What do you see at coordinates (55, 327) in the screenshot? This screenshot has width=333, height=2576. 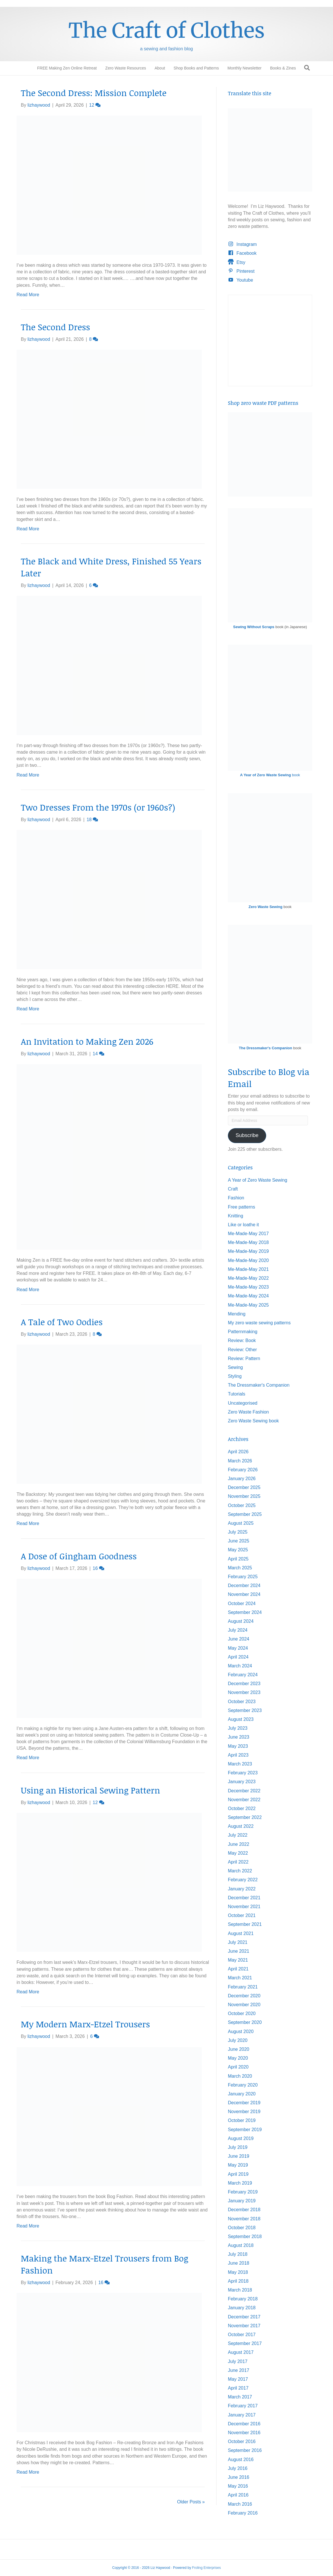 I see `The Second Dress` at bounding box center [55, 327].